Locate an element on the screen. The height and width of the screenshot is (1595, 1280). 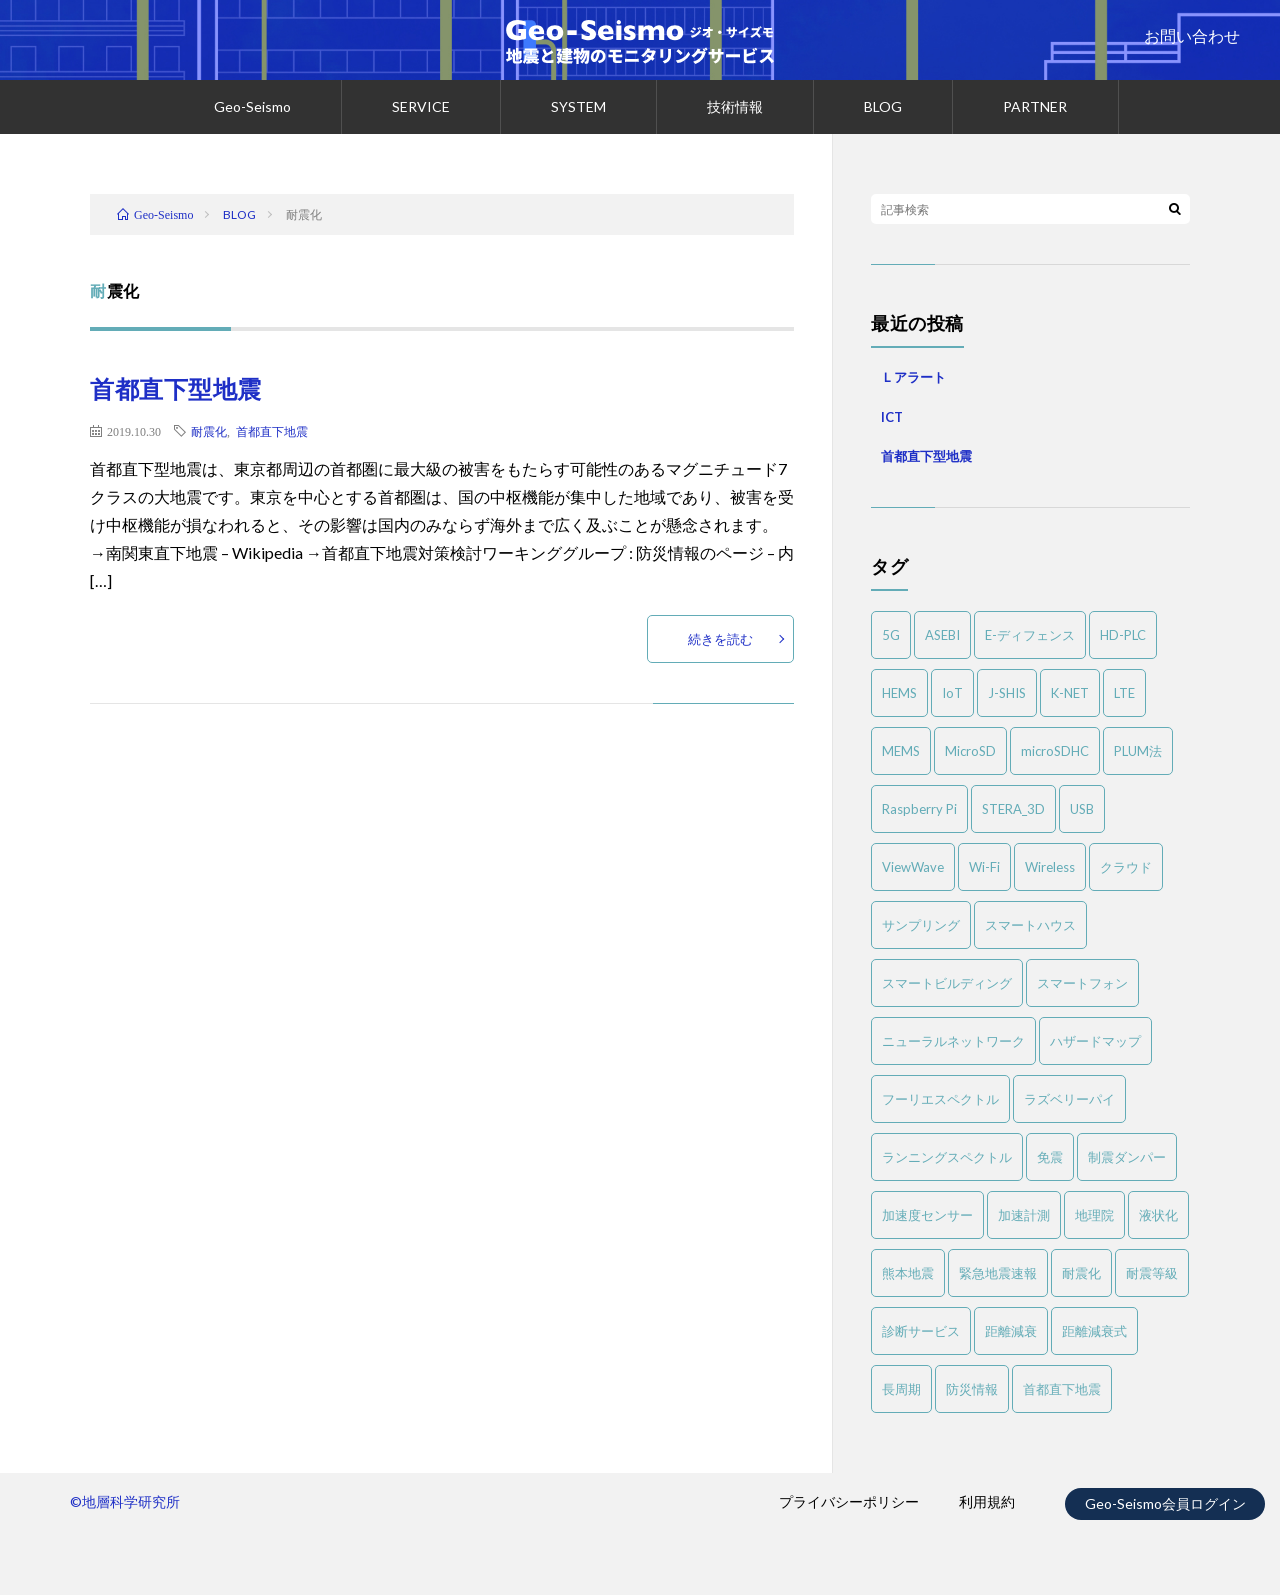
首都直下型地震 is located at coordinates (176, 388).